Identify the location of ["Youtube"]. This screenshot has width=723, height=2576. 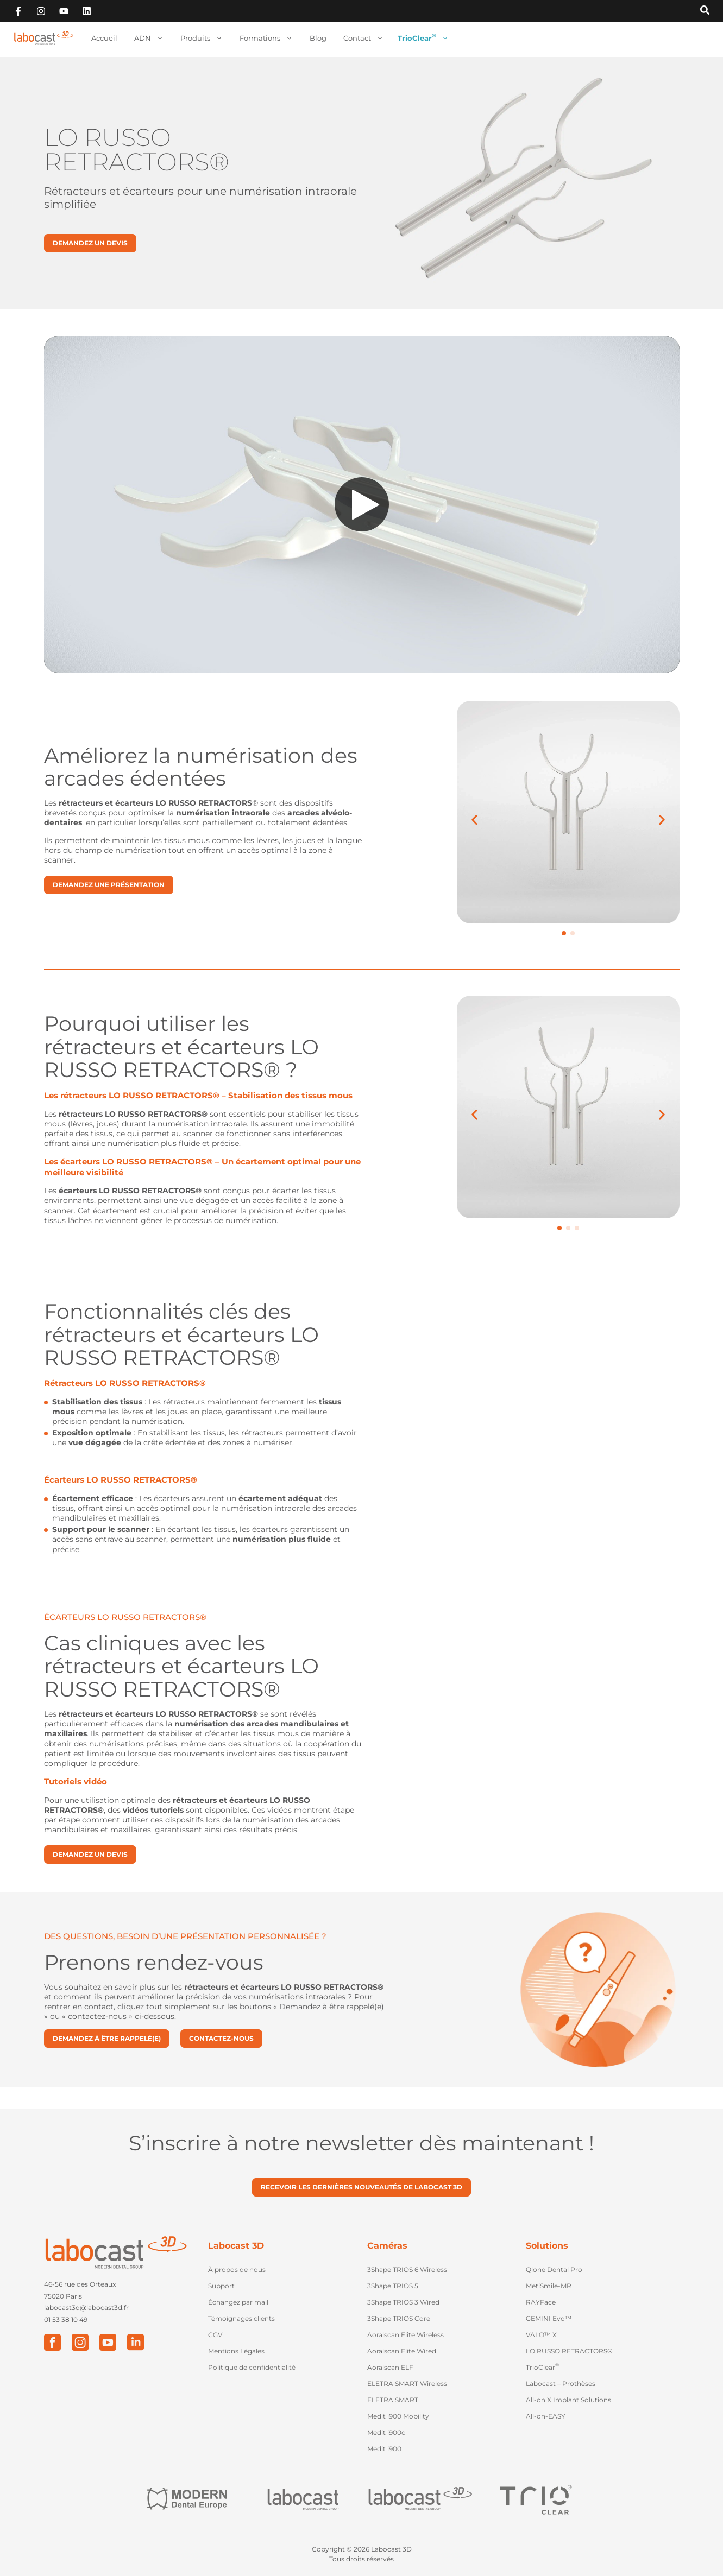
(107, 2342).